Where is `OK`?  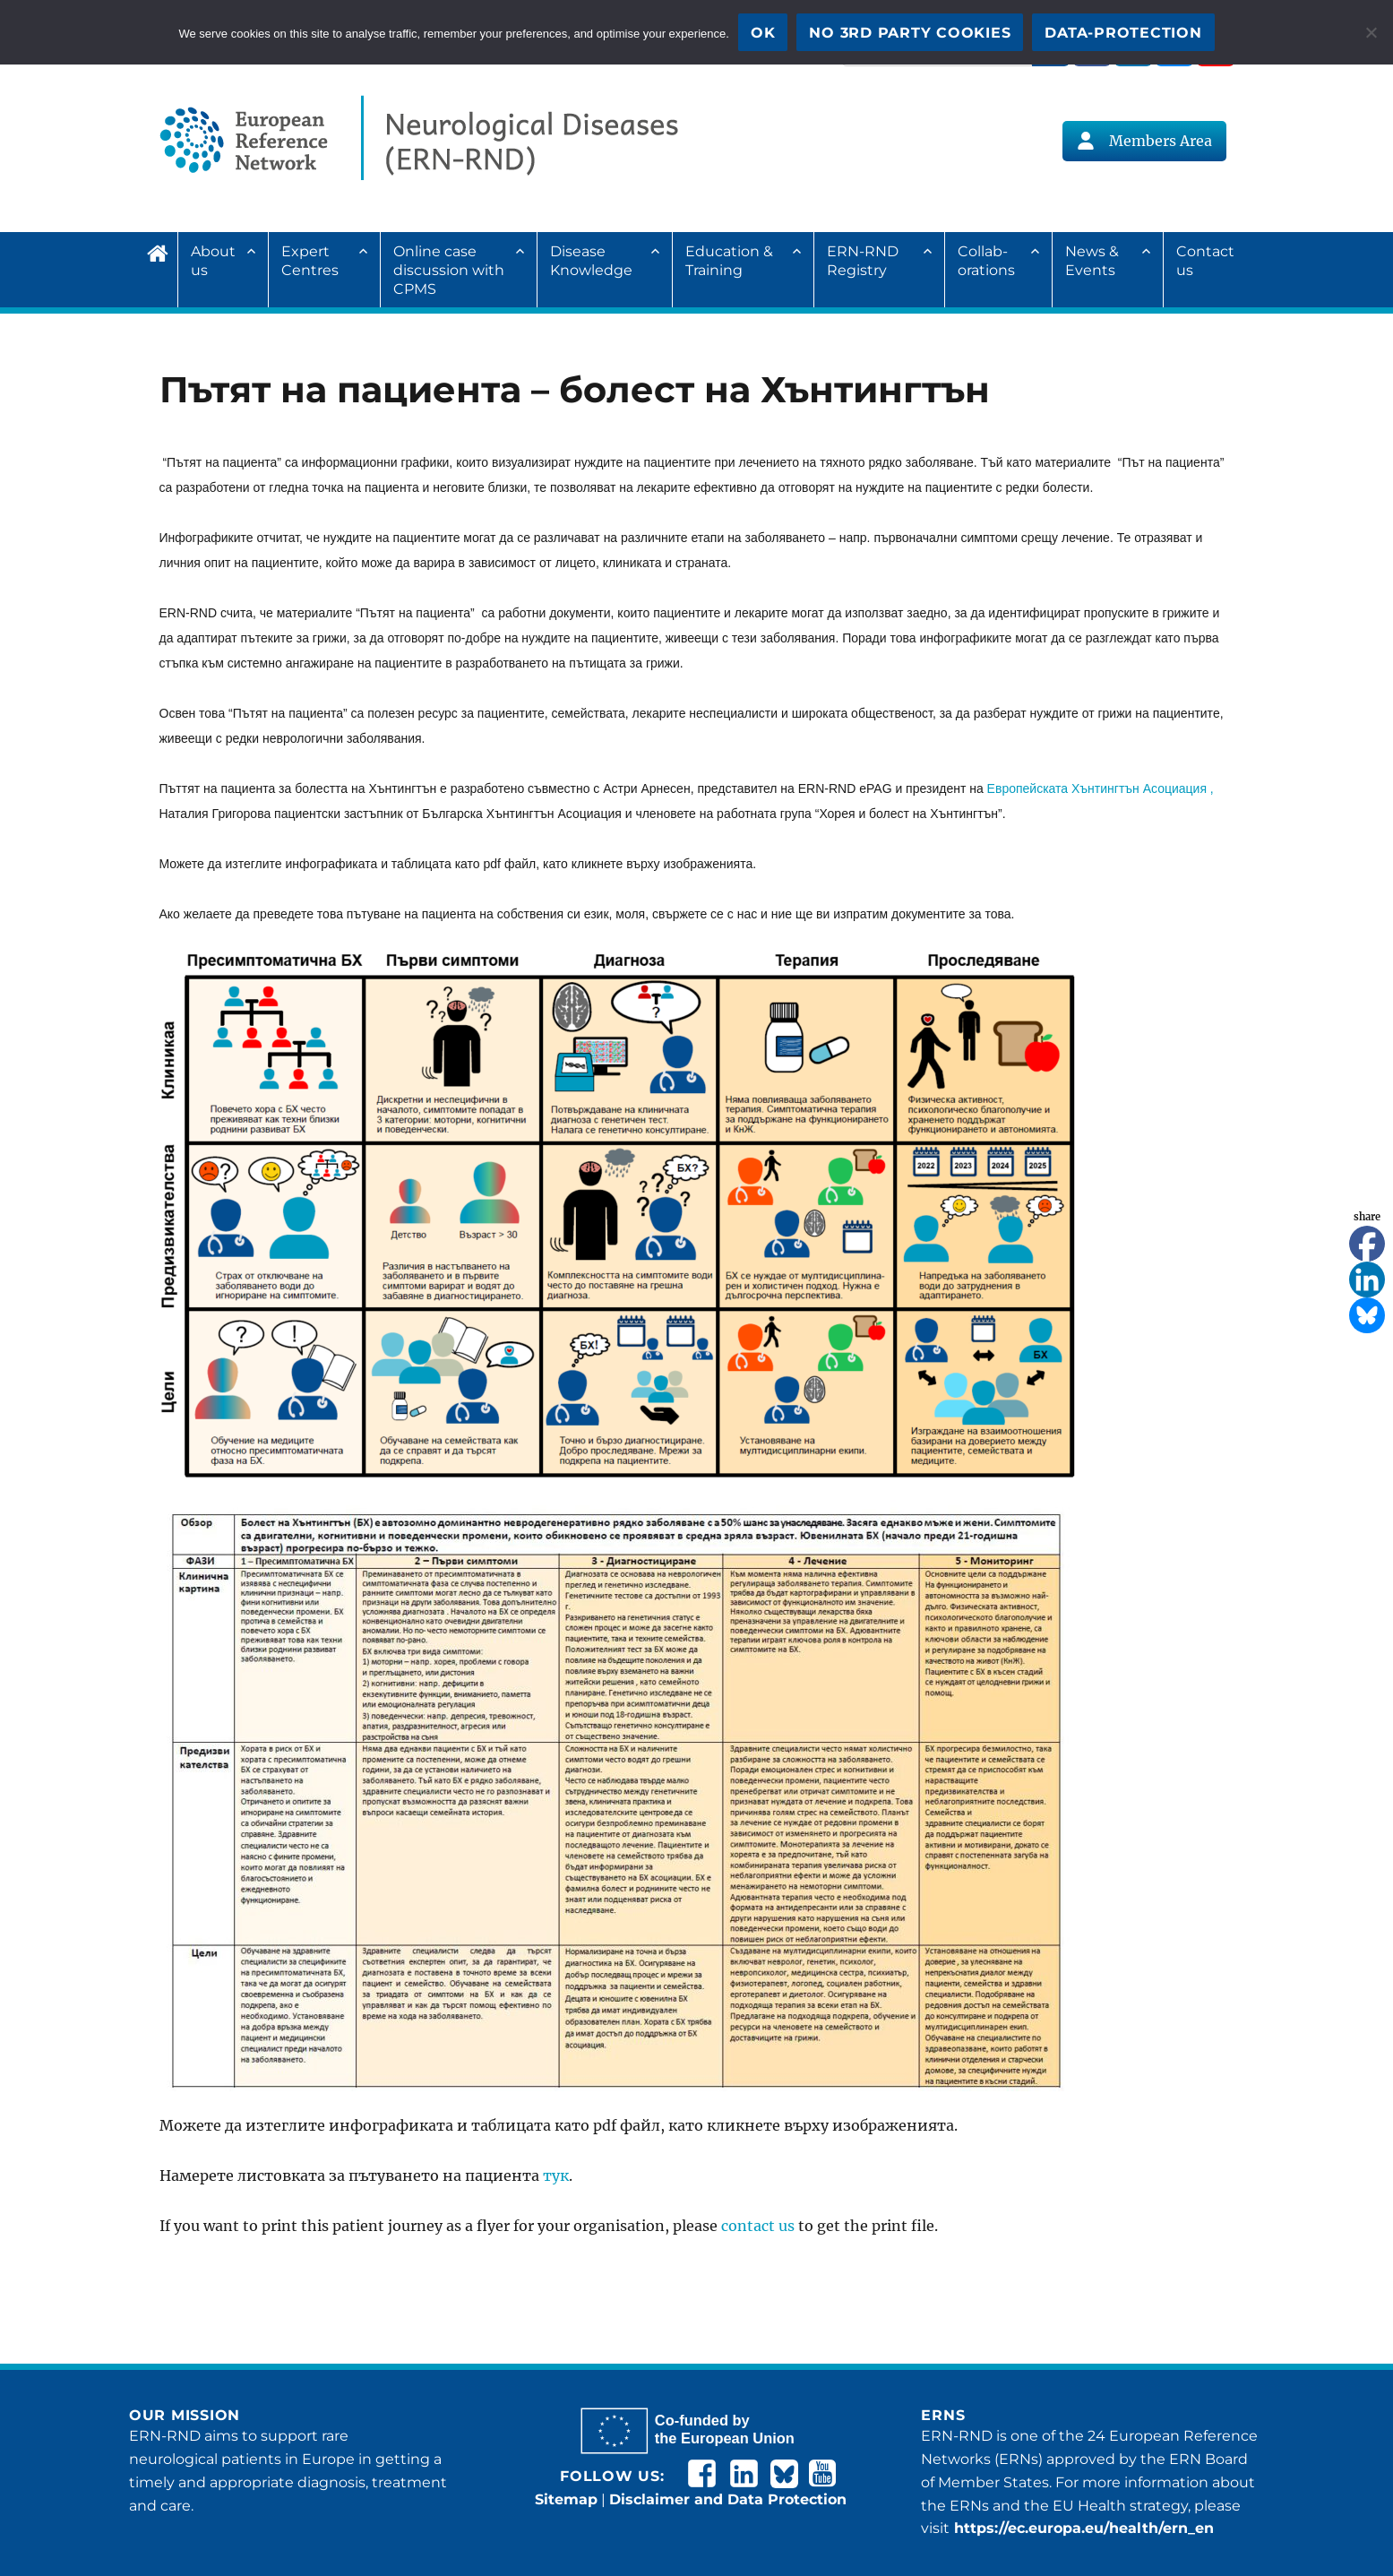 OK is located at coordinates (763, 32).